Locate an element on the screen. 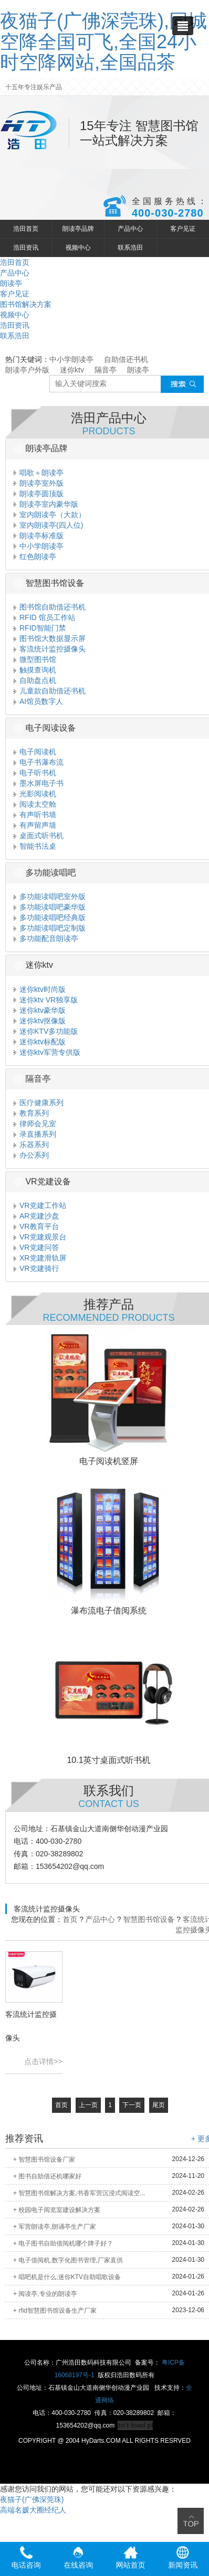  律师会见室 is located at coordinates (35, 1123).